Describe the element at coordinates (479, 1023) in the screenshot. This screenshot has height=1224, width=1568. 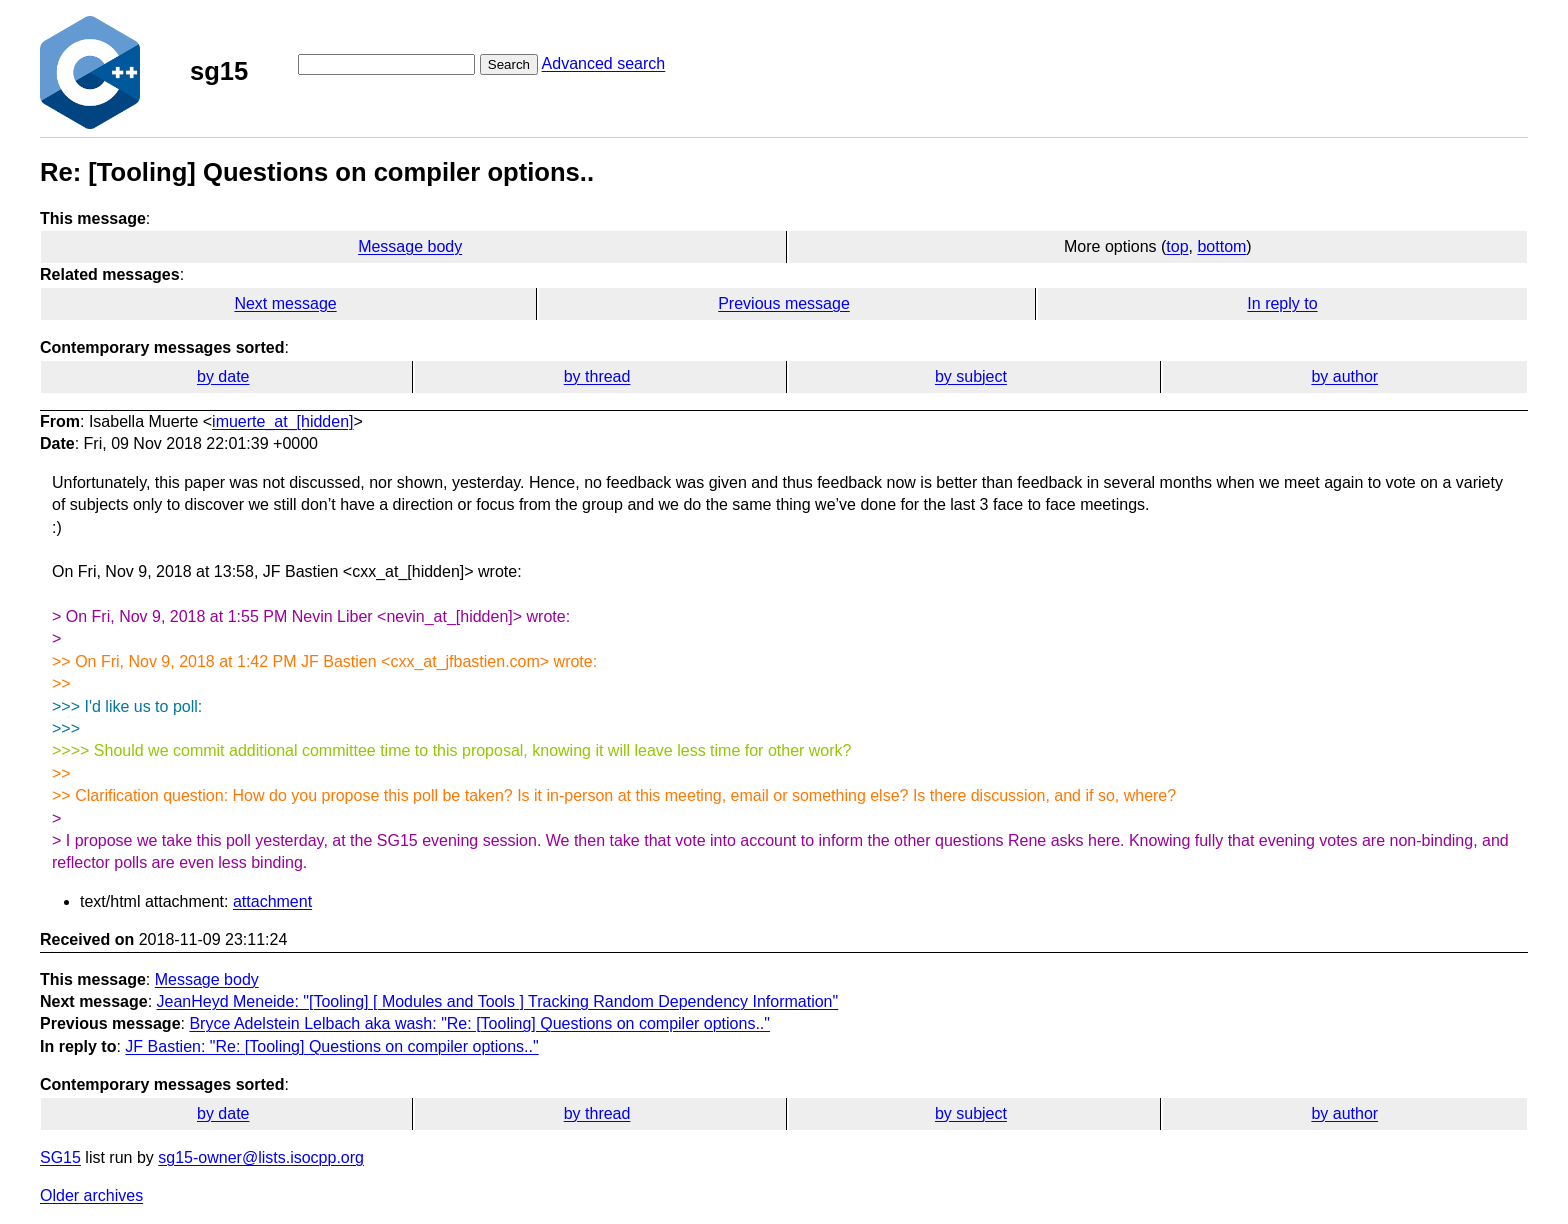
I see `Bryce Adelstein Lelbach aka wash: "Re: [Tooling] Questions on compiler options.."` at that location.